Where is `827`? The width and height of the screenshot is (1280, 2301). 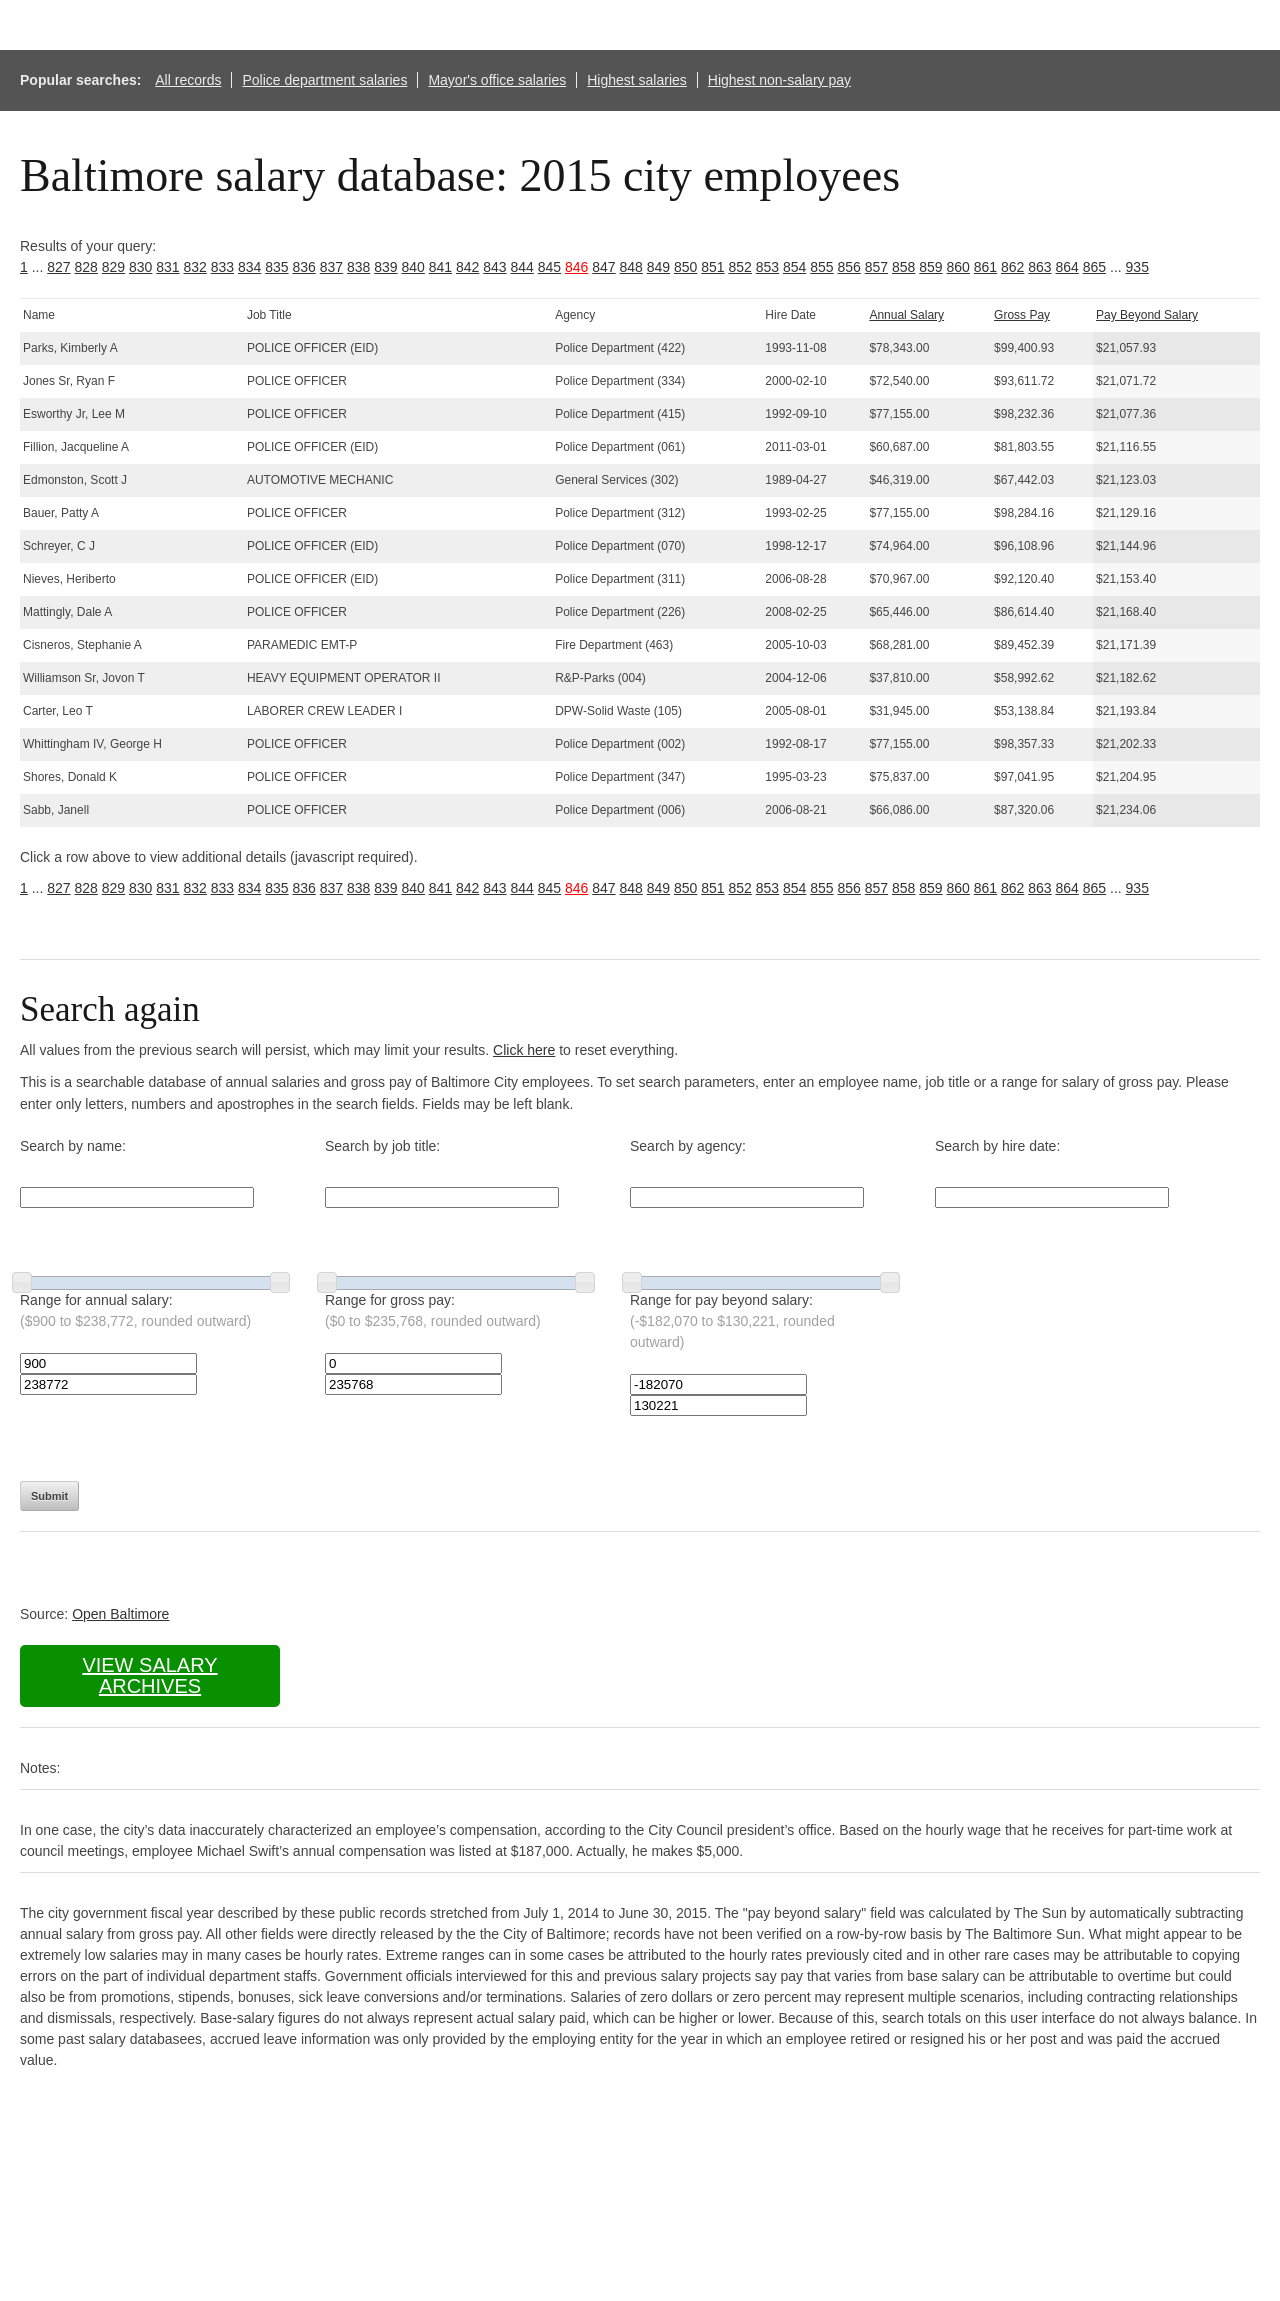 827 is located at coordinates (58, 267).